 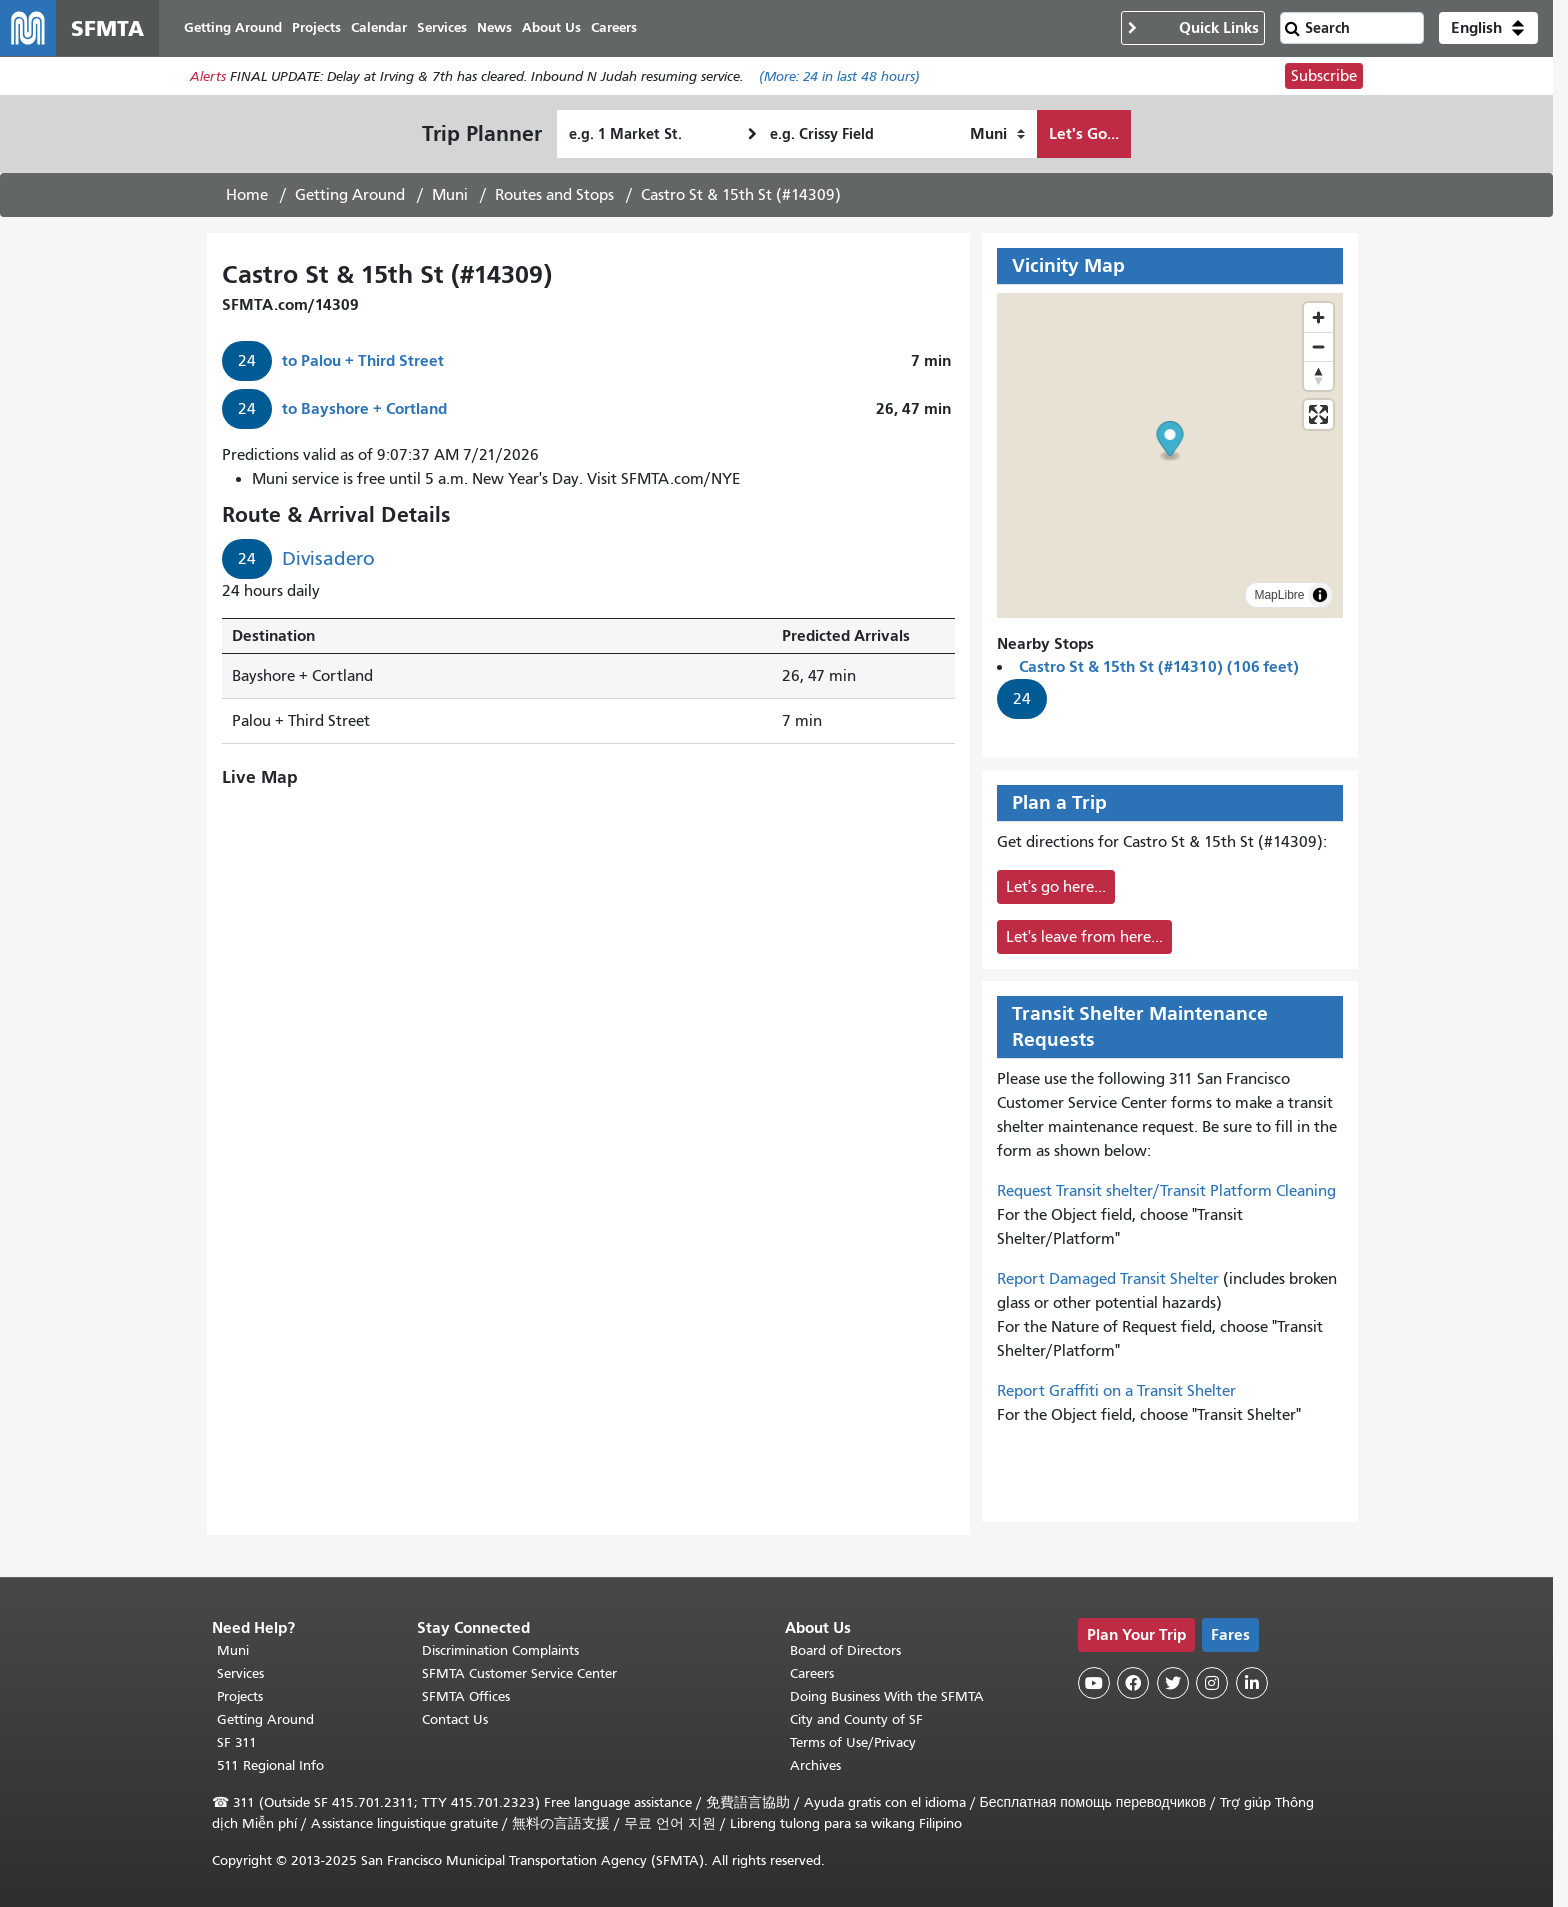 What do you see at coordinates (519, 1673) in the screenshot?
I see `SFMTA Customer Service Center` at bounding box center [519, 1673].